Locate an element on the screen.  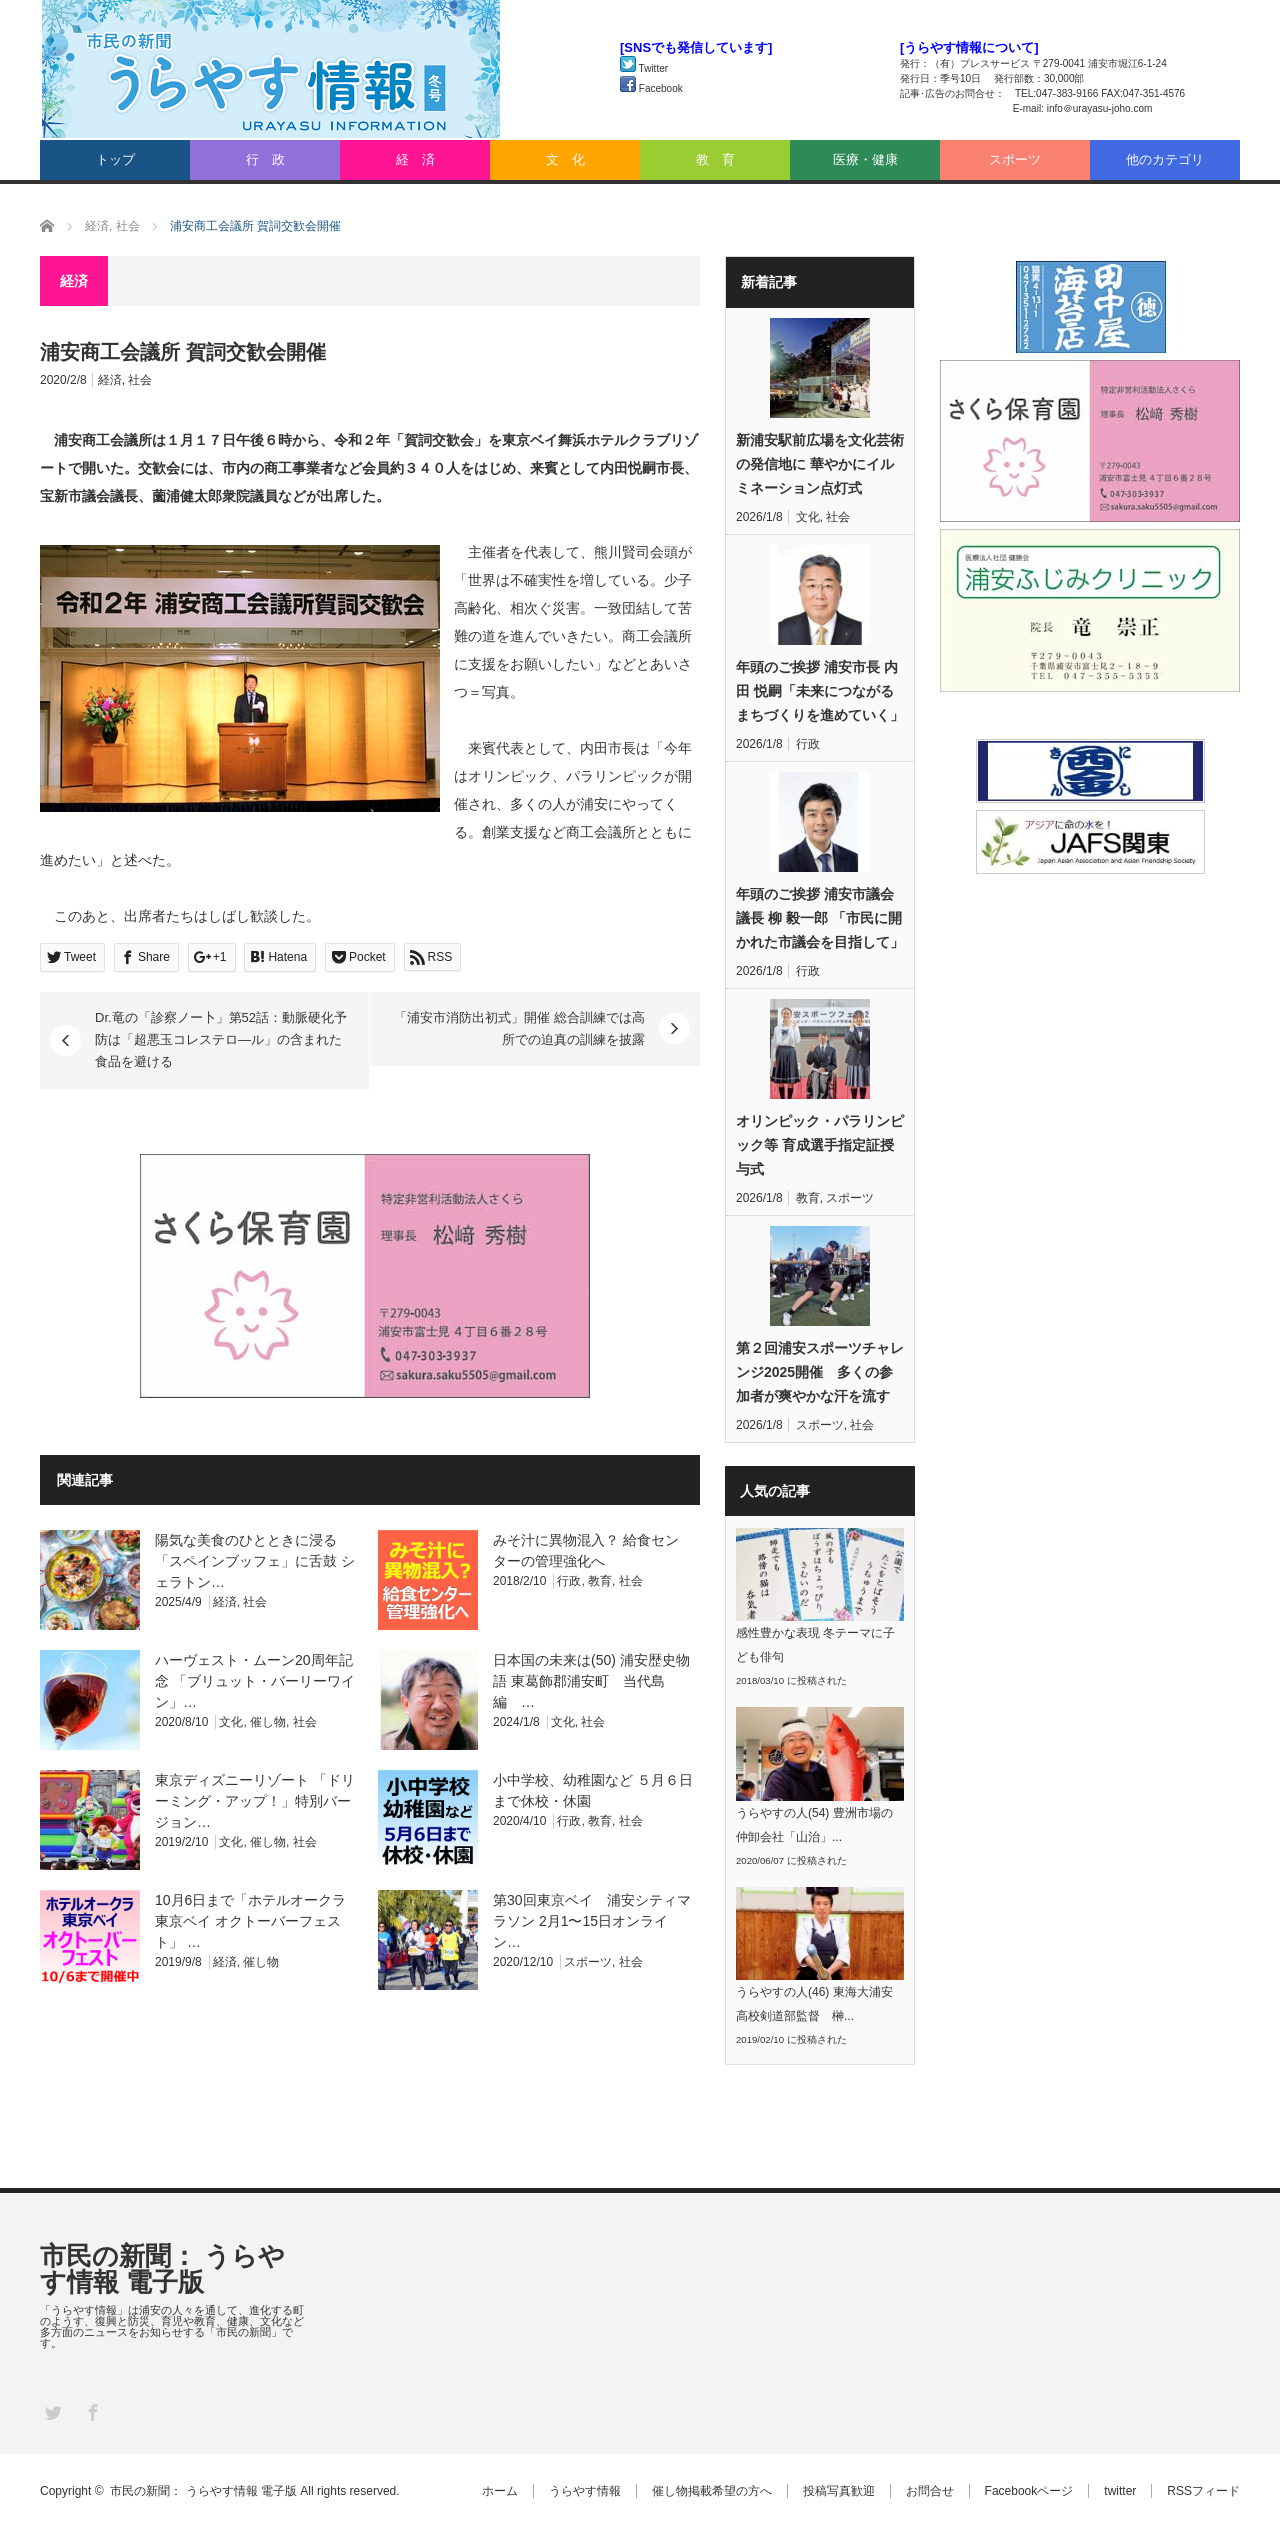
催し物掲載希望の方へ is located at coordinates (712, 2491).